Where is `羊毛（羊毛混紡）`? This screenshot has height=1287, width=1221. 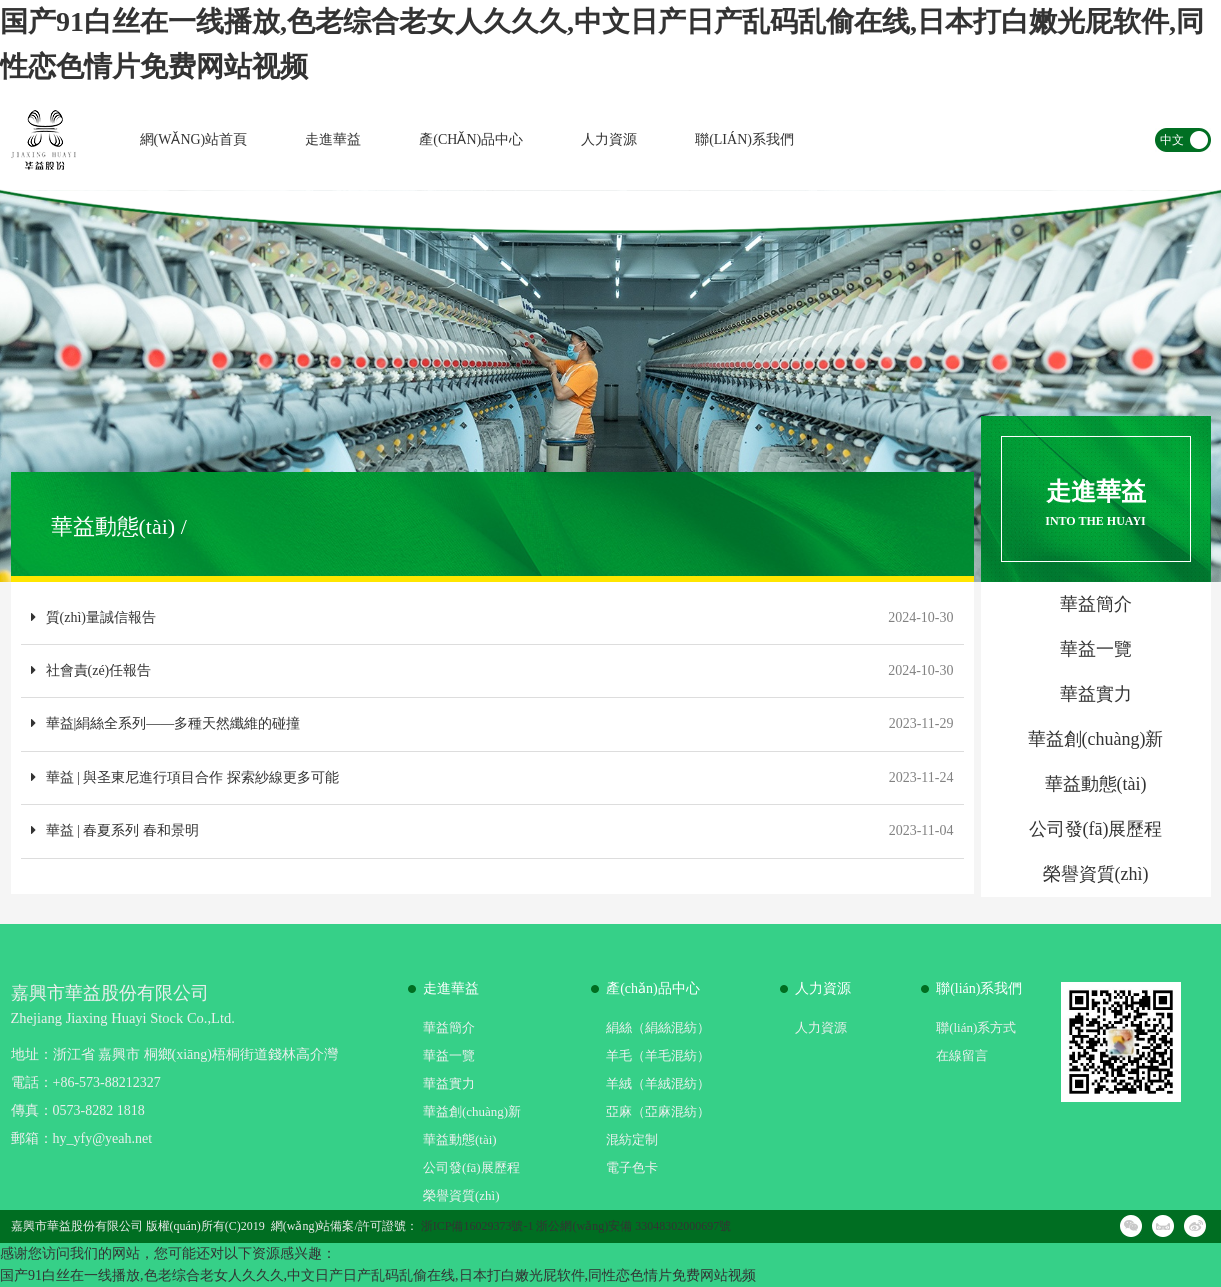 羊毛（羊毛混紡） is located at coordinates (658, 1055).